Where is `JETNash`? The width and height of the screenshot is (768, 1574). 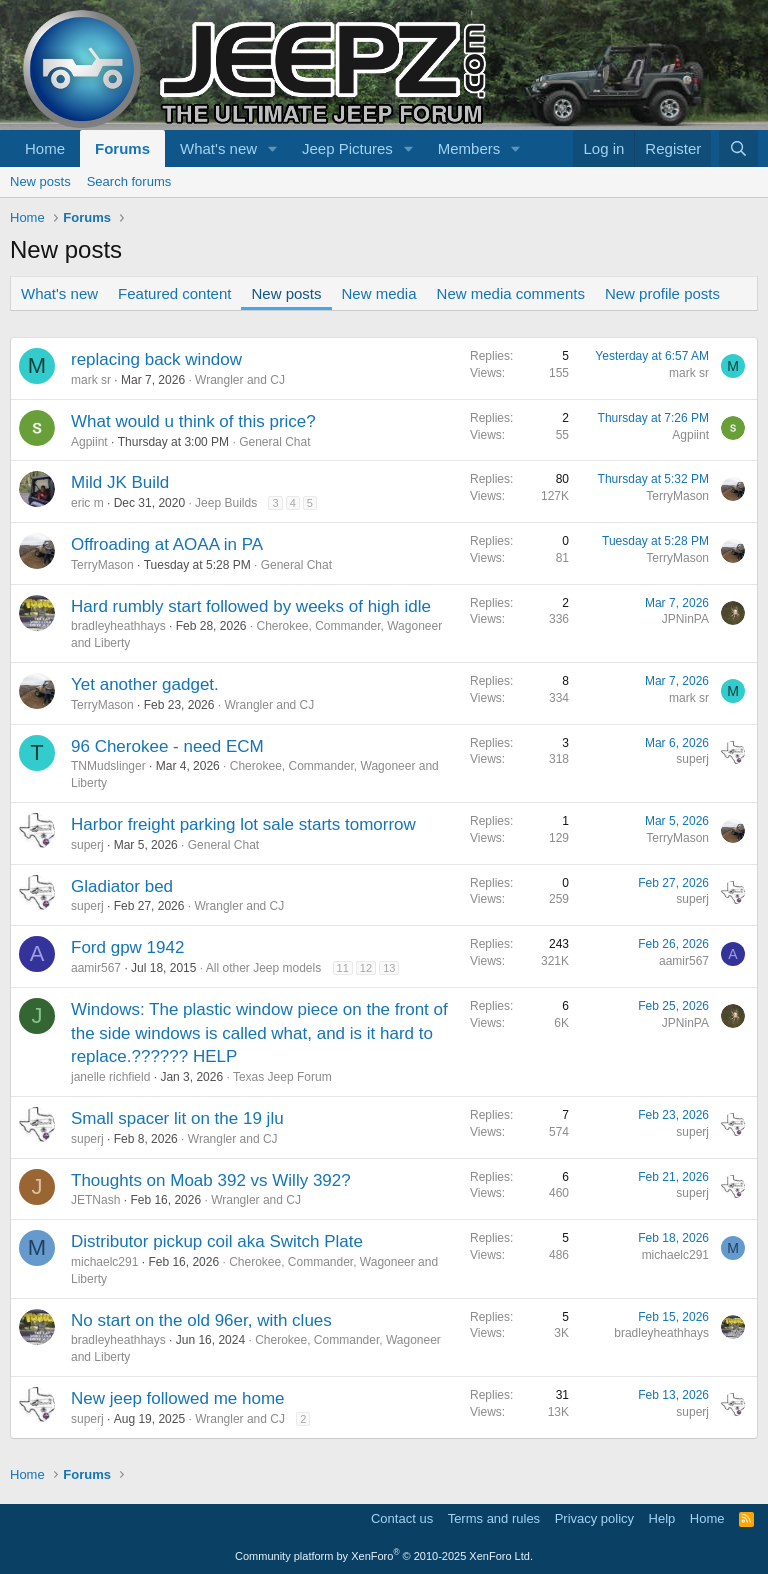 JETNash is located at coordinates (95, 1200).